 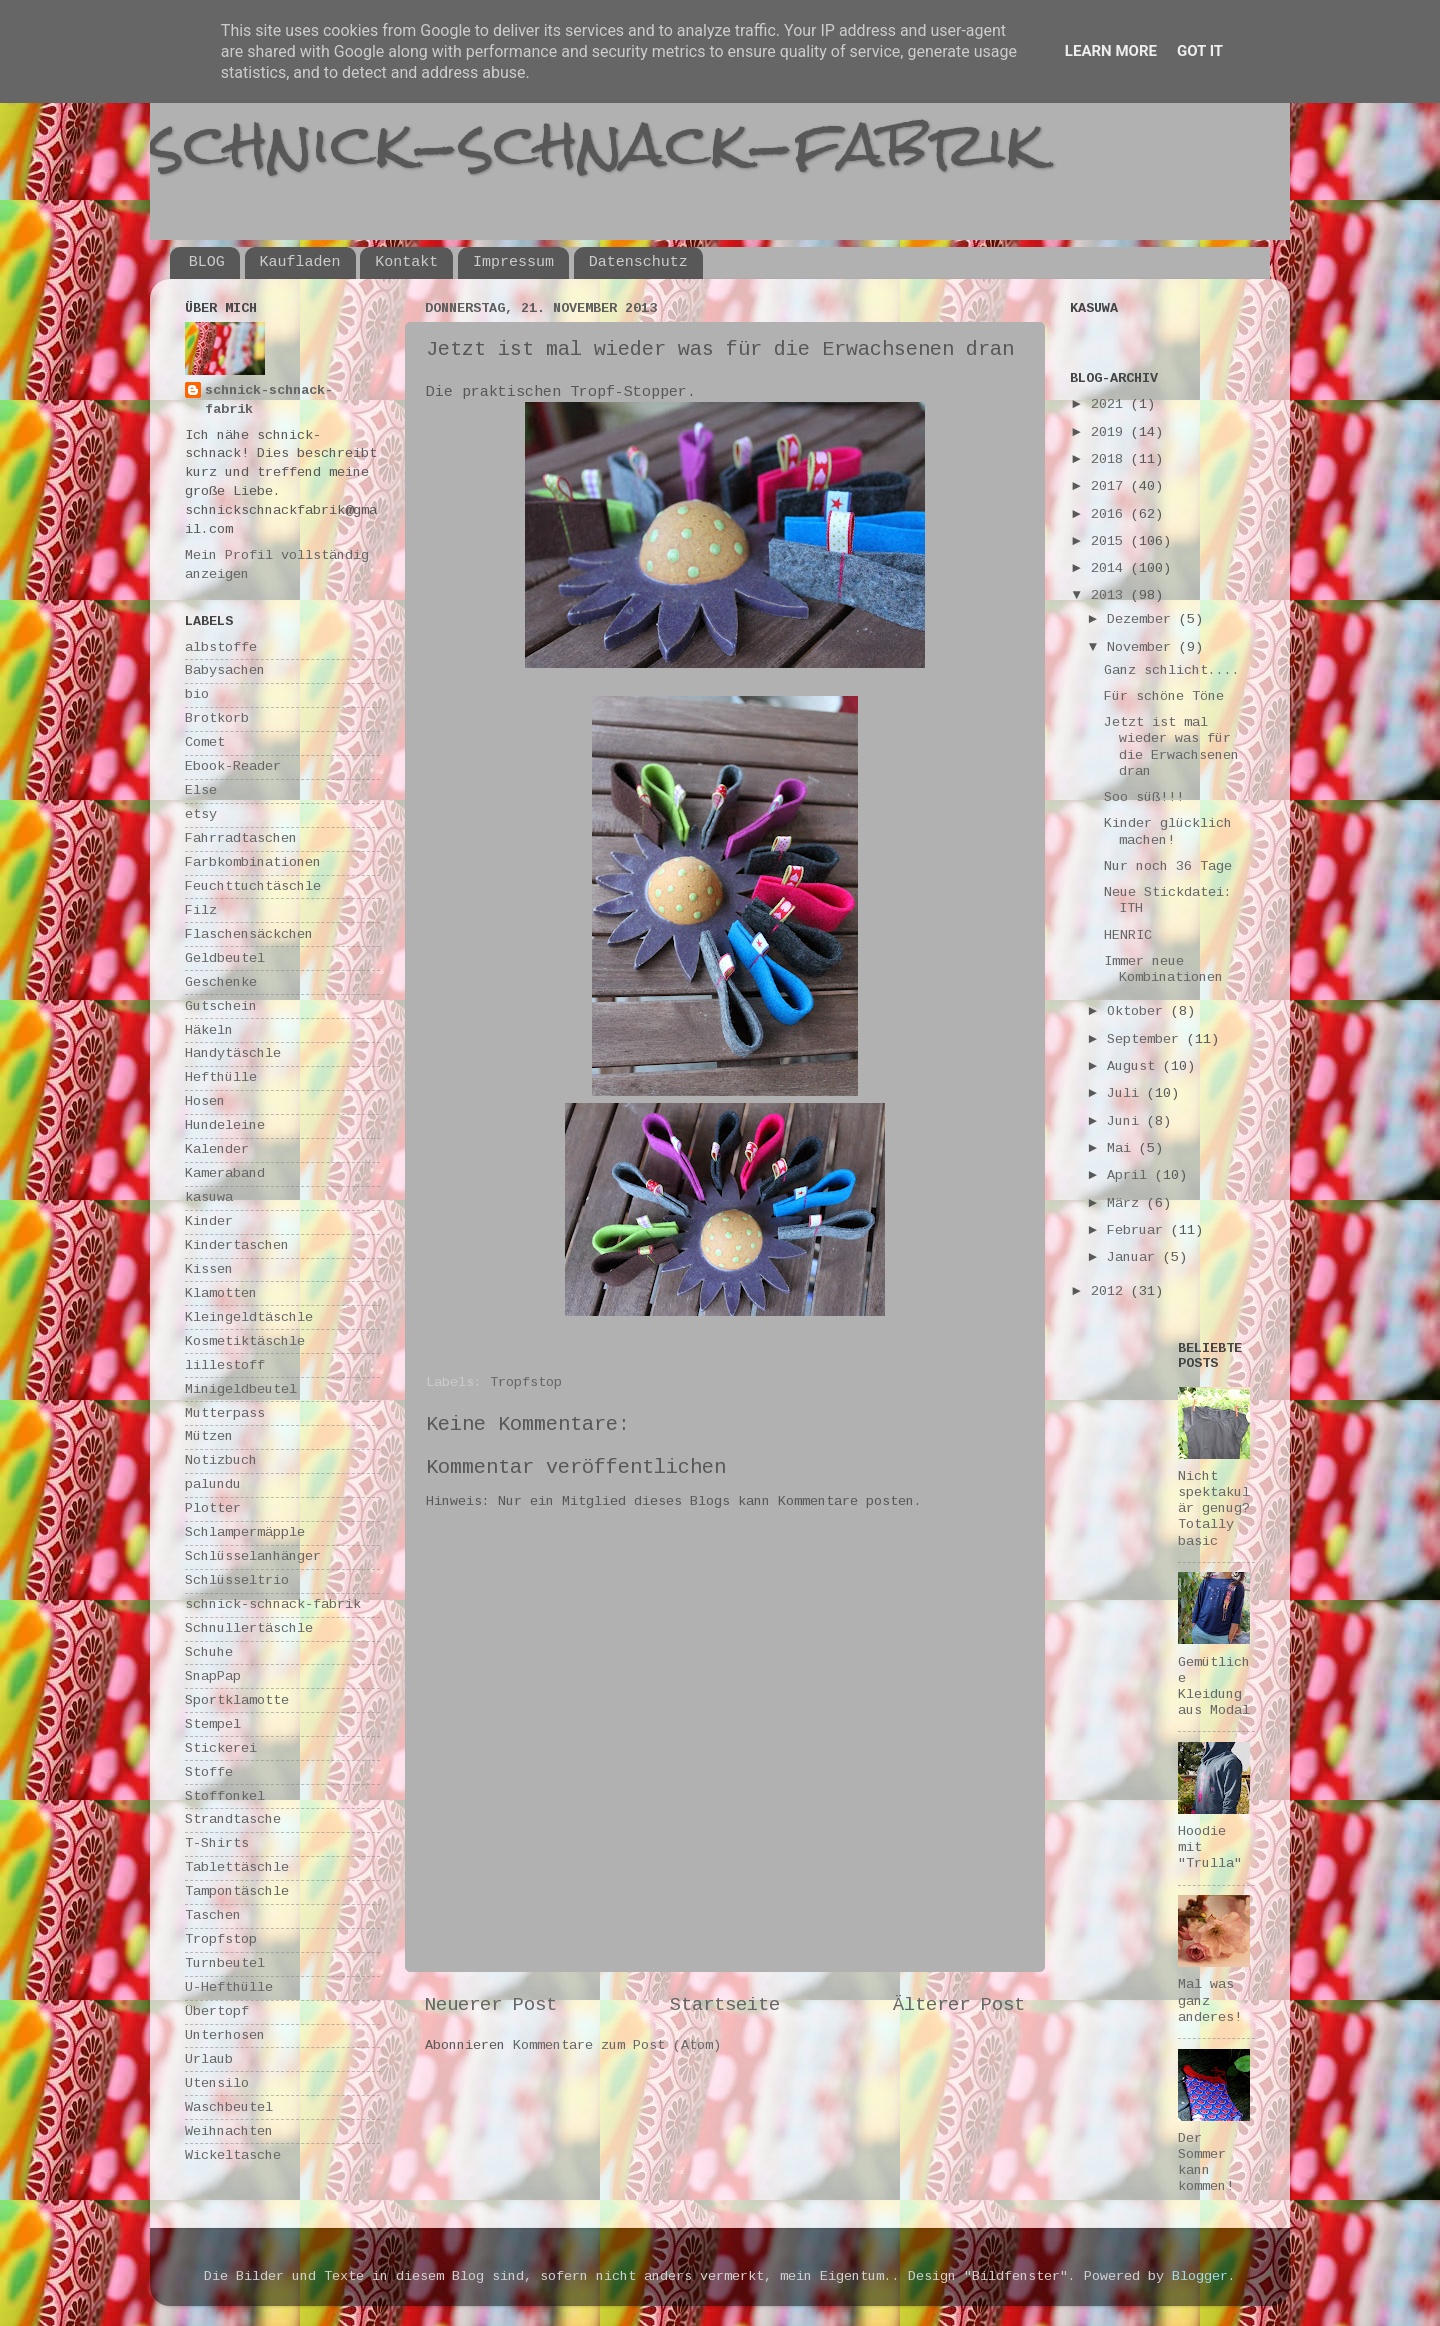 I want to click on Hefthülle, so click(x=221, y=1077).